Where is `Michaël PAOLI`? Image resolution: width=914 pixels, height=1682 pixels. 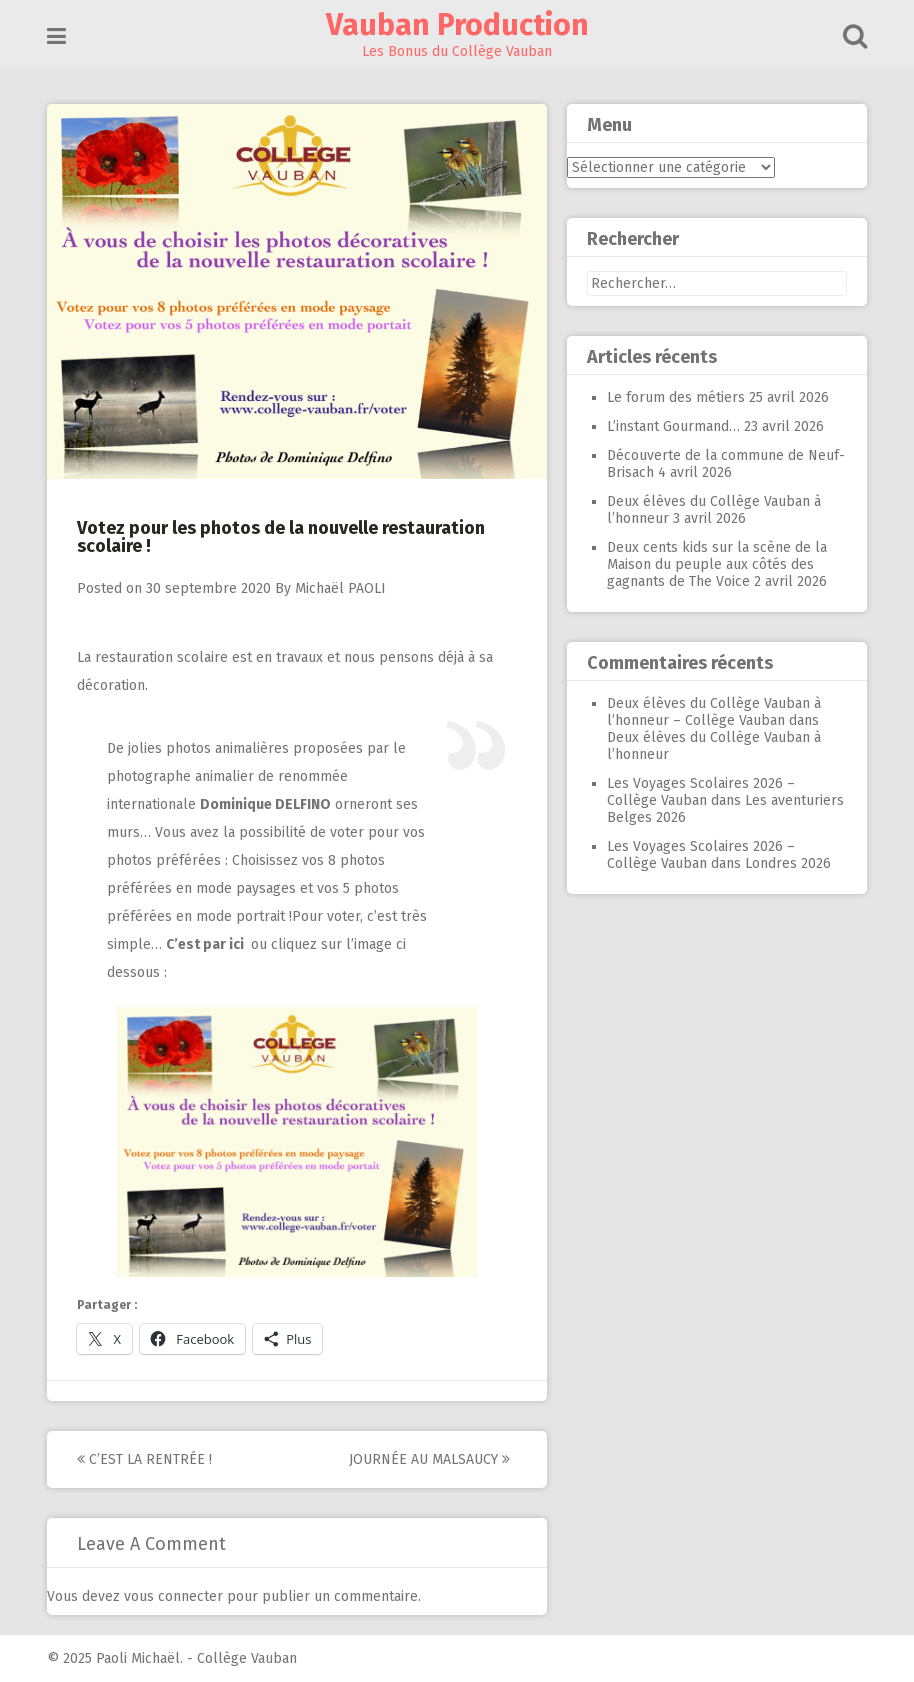 Michaël PAOLI is located at coordinates (340, 588).